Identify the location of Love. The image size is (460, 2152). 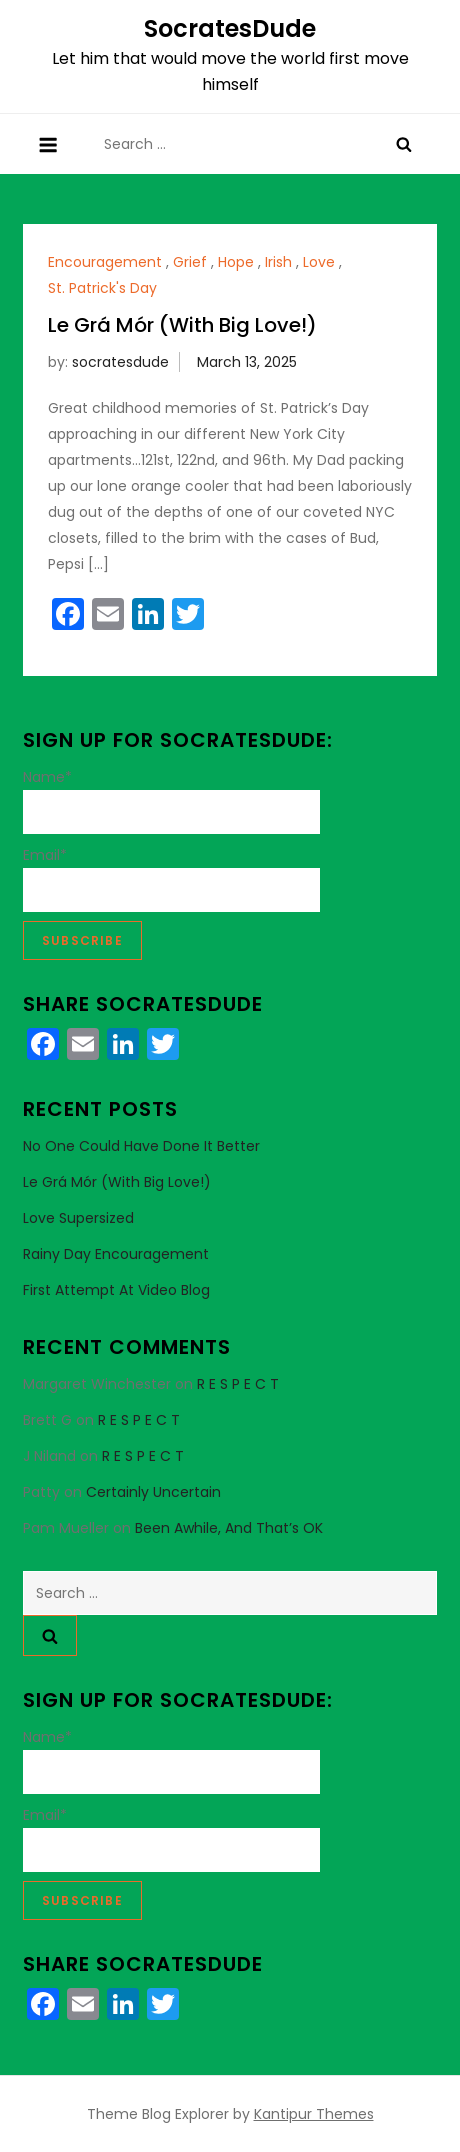
(319, 262).